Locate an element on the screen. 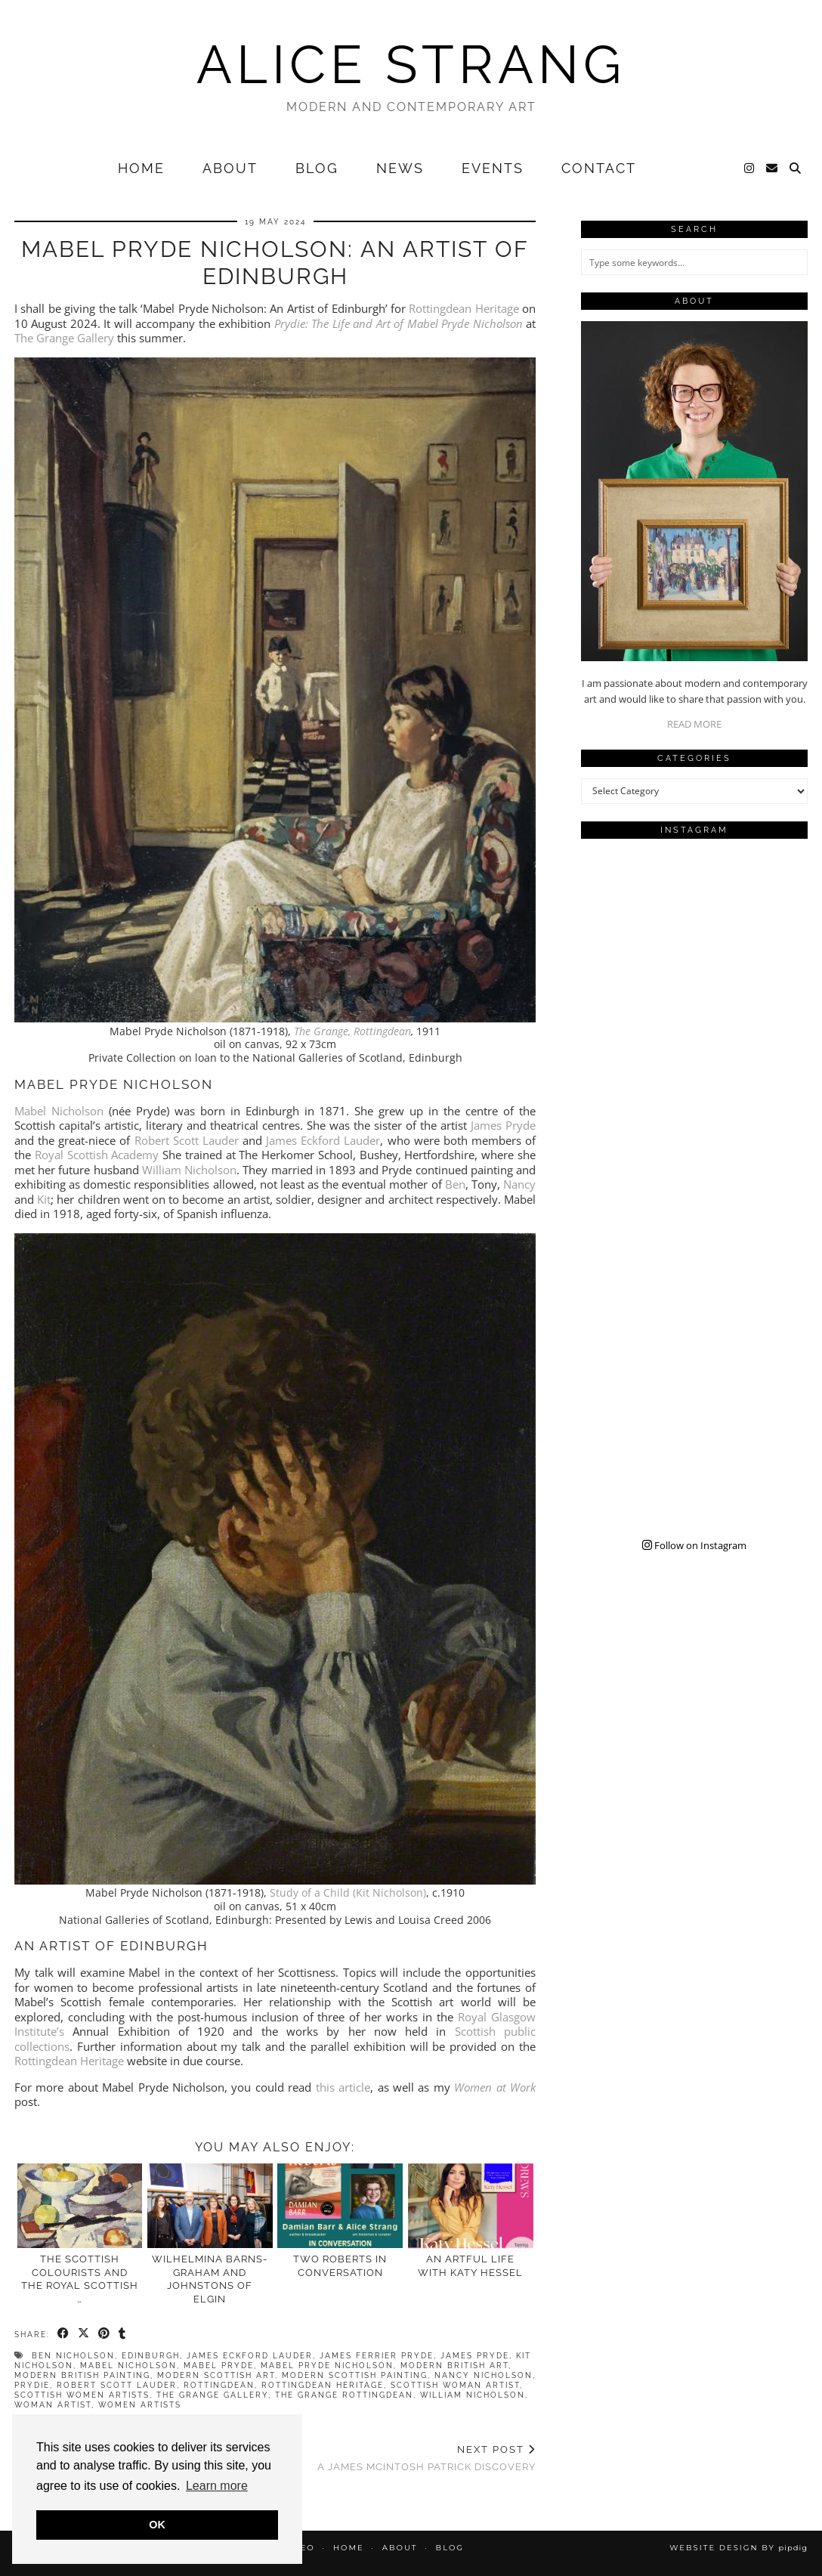 This screenshot has width=822, height=2576. Home is located at coordinates (141, 168).